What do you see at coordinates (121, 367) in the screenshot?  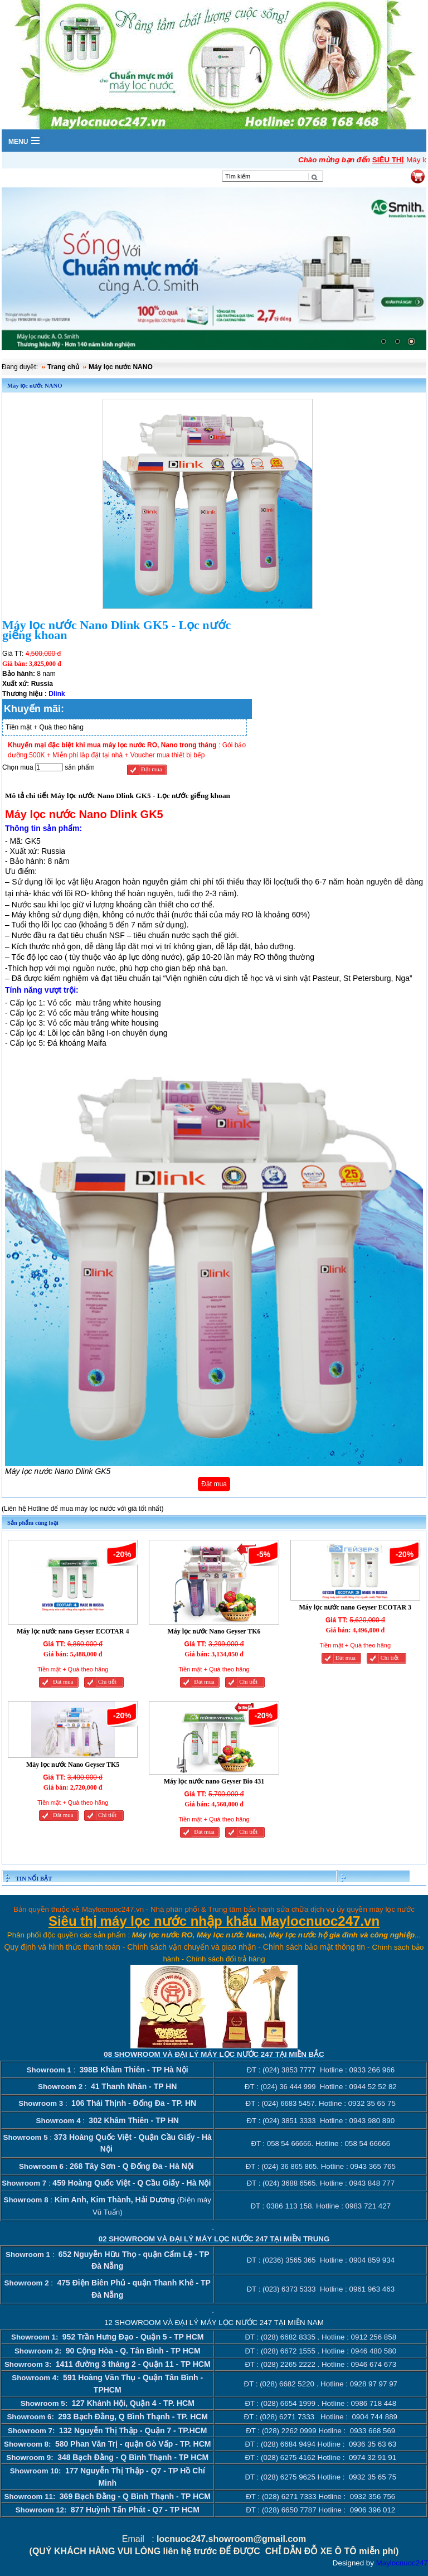 I see `Máy lọc nước NANO` at bounding box center [121, 367].